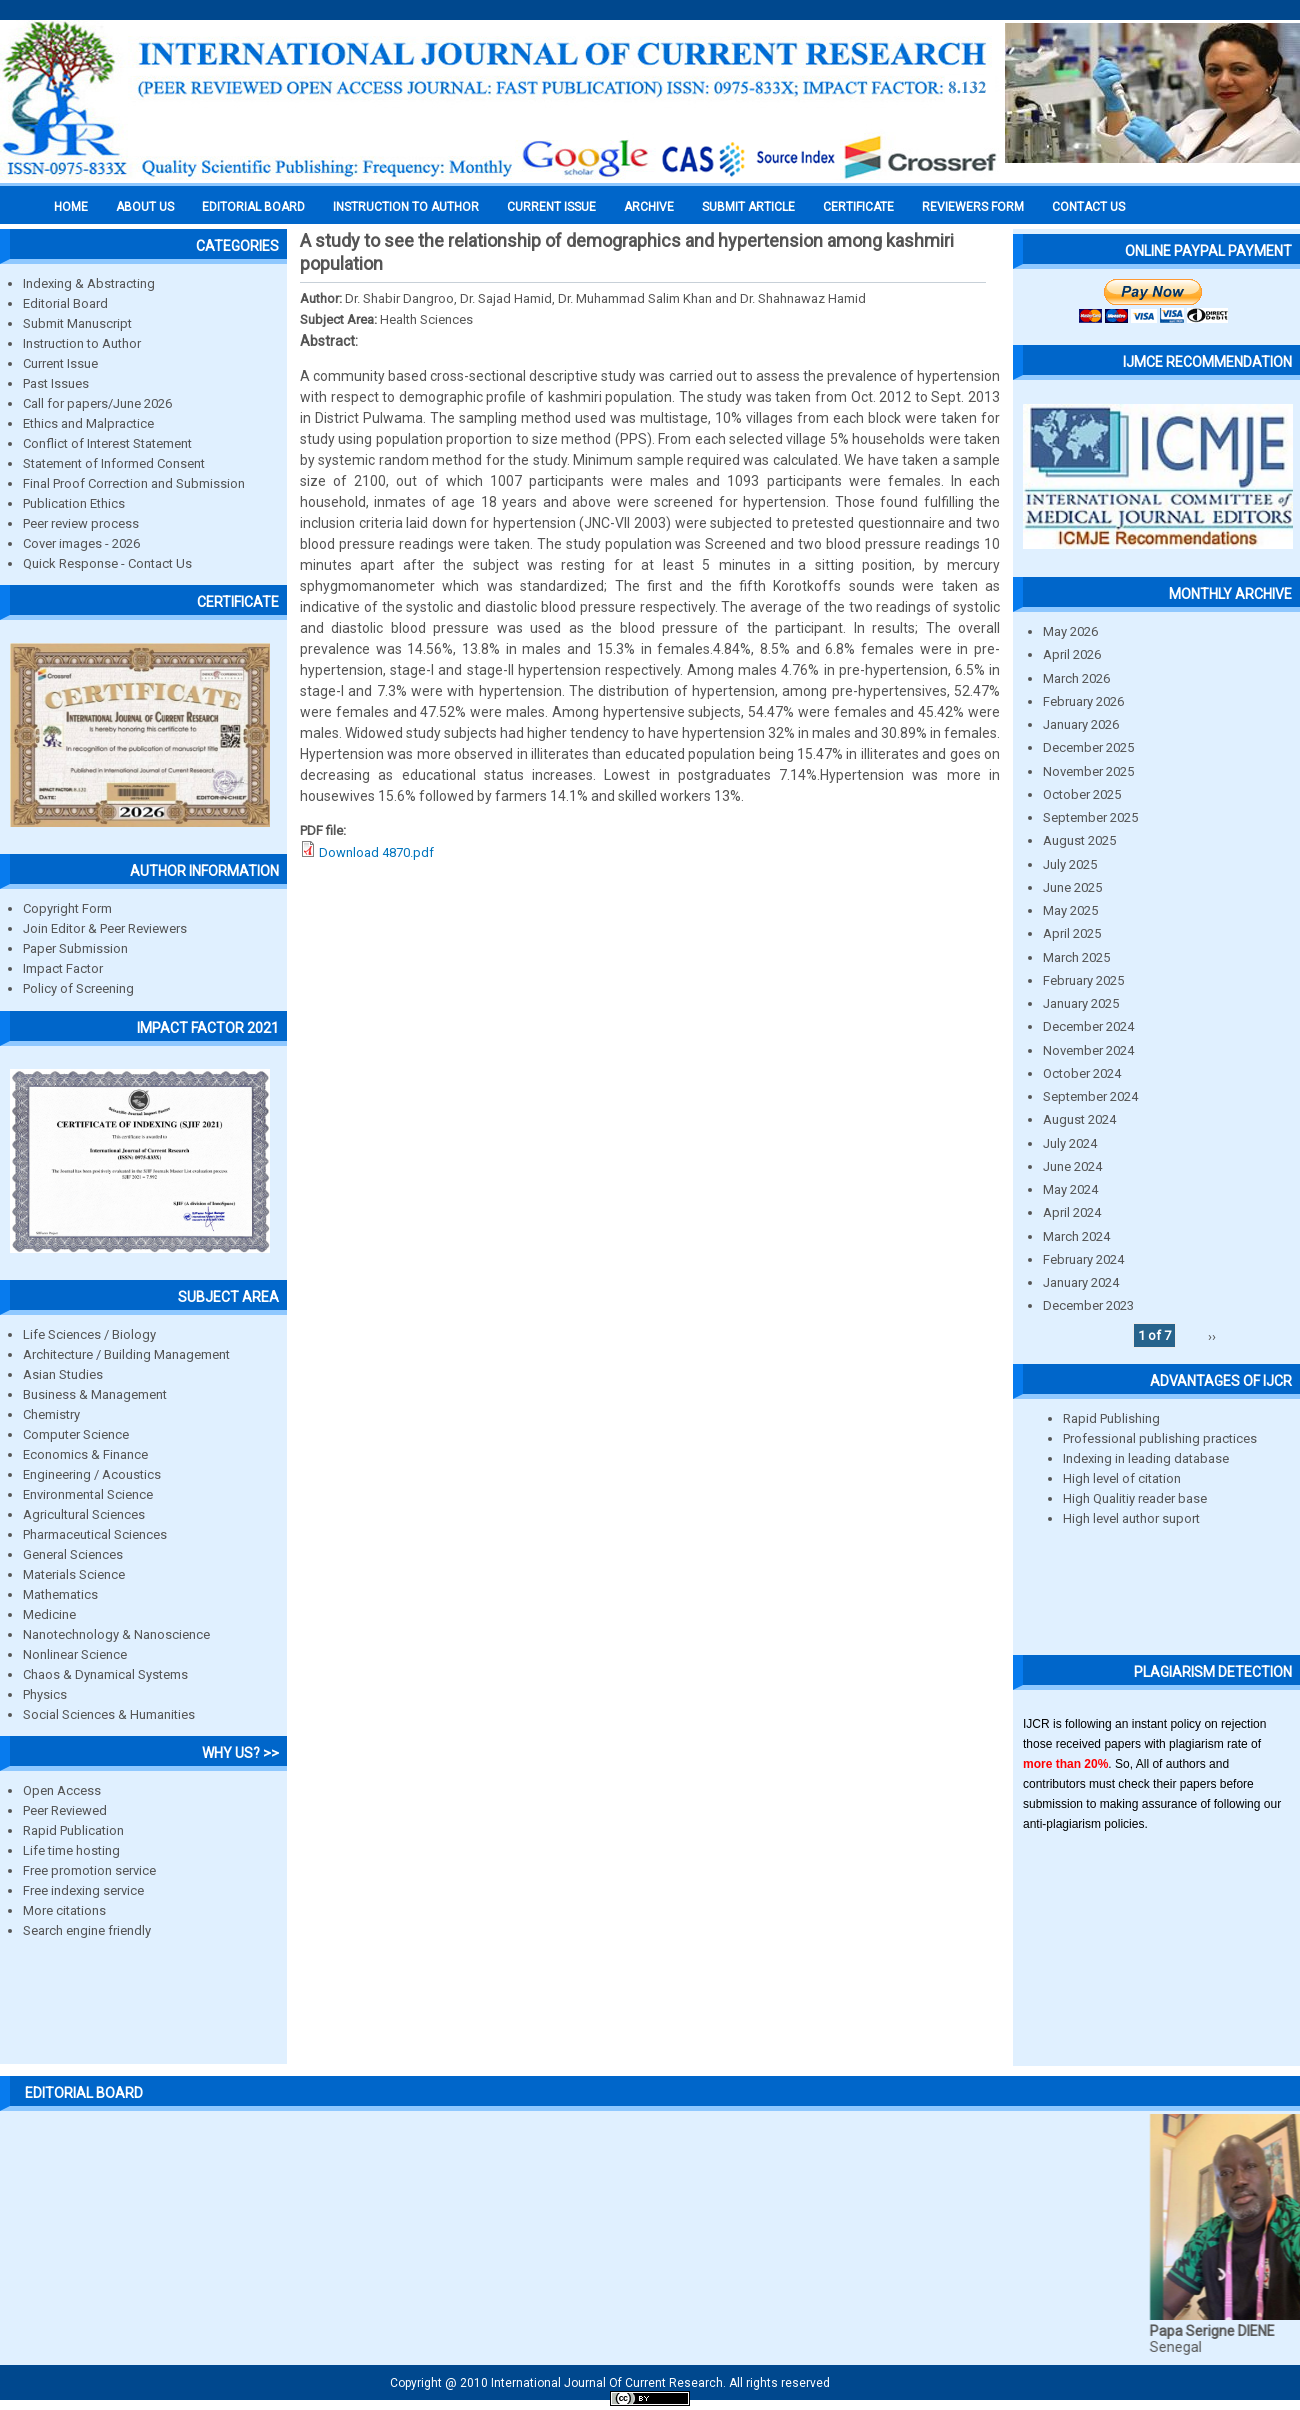 Image resolution: width=1300 pixels, height=2410 pixels. I want to click on July 2024, so click(1070, 1143).